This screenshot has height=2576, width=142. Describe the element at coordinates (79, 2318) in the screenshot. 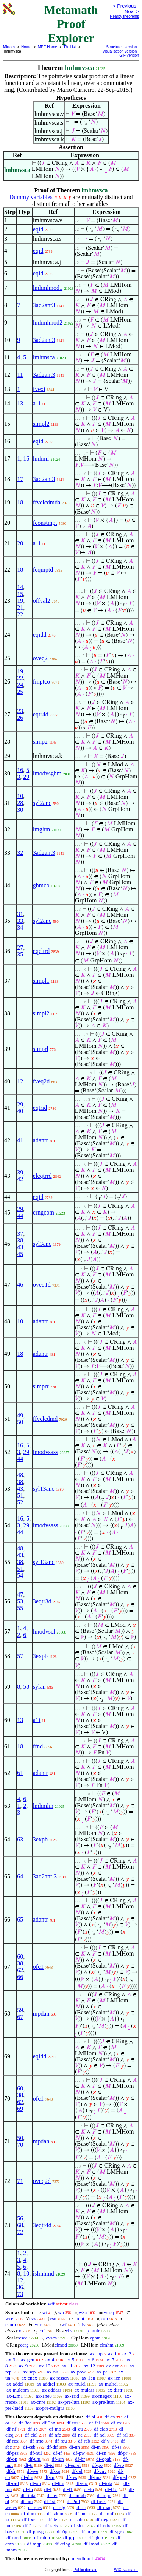

I see `cmpt` at that location.